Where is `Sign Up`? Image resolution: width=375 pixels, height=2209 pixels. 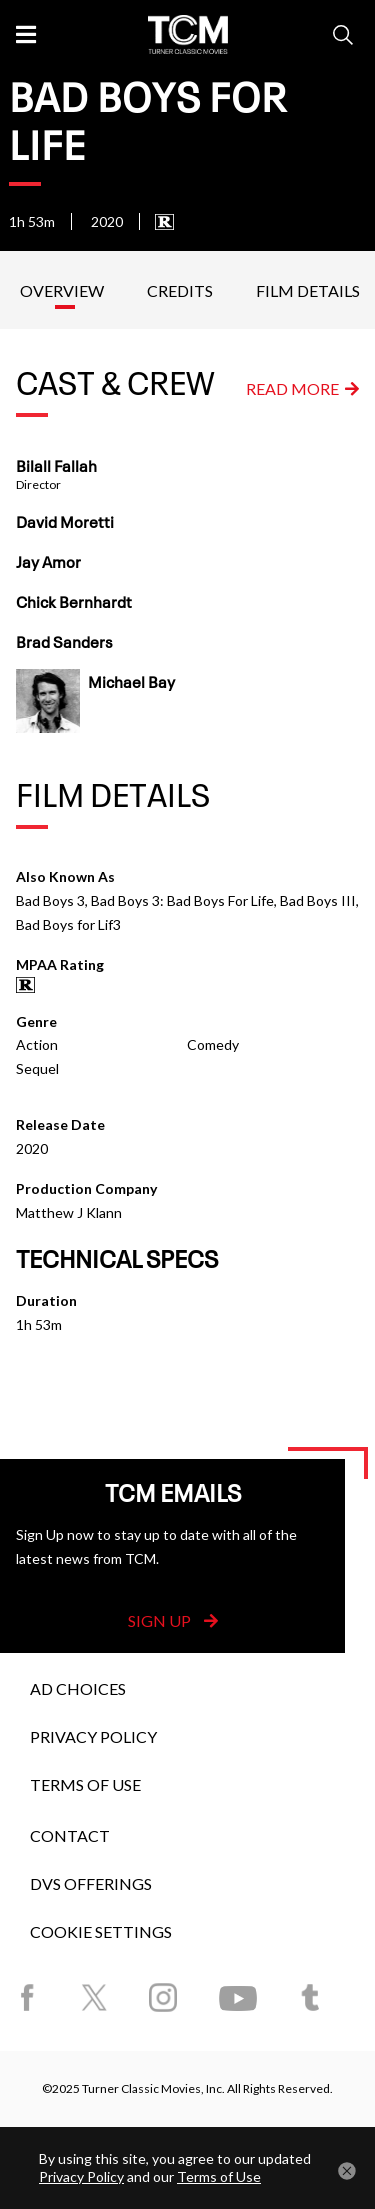 Sign Up is located at coordinates (173, 1620).